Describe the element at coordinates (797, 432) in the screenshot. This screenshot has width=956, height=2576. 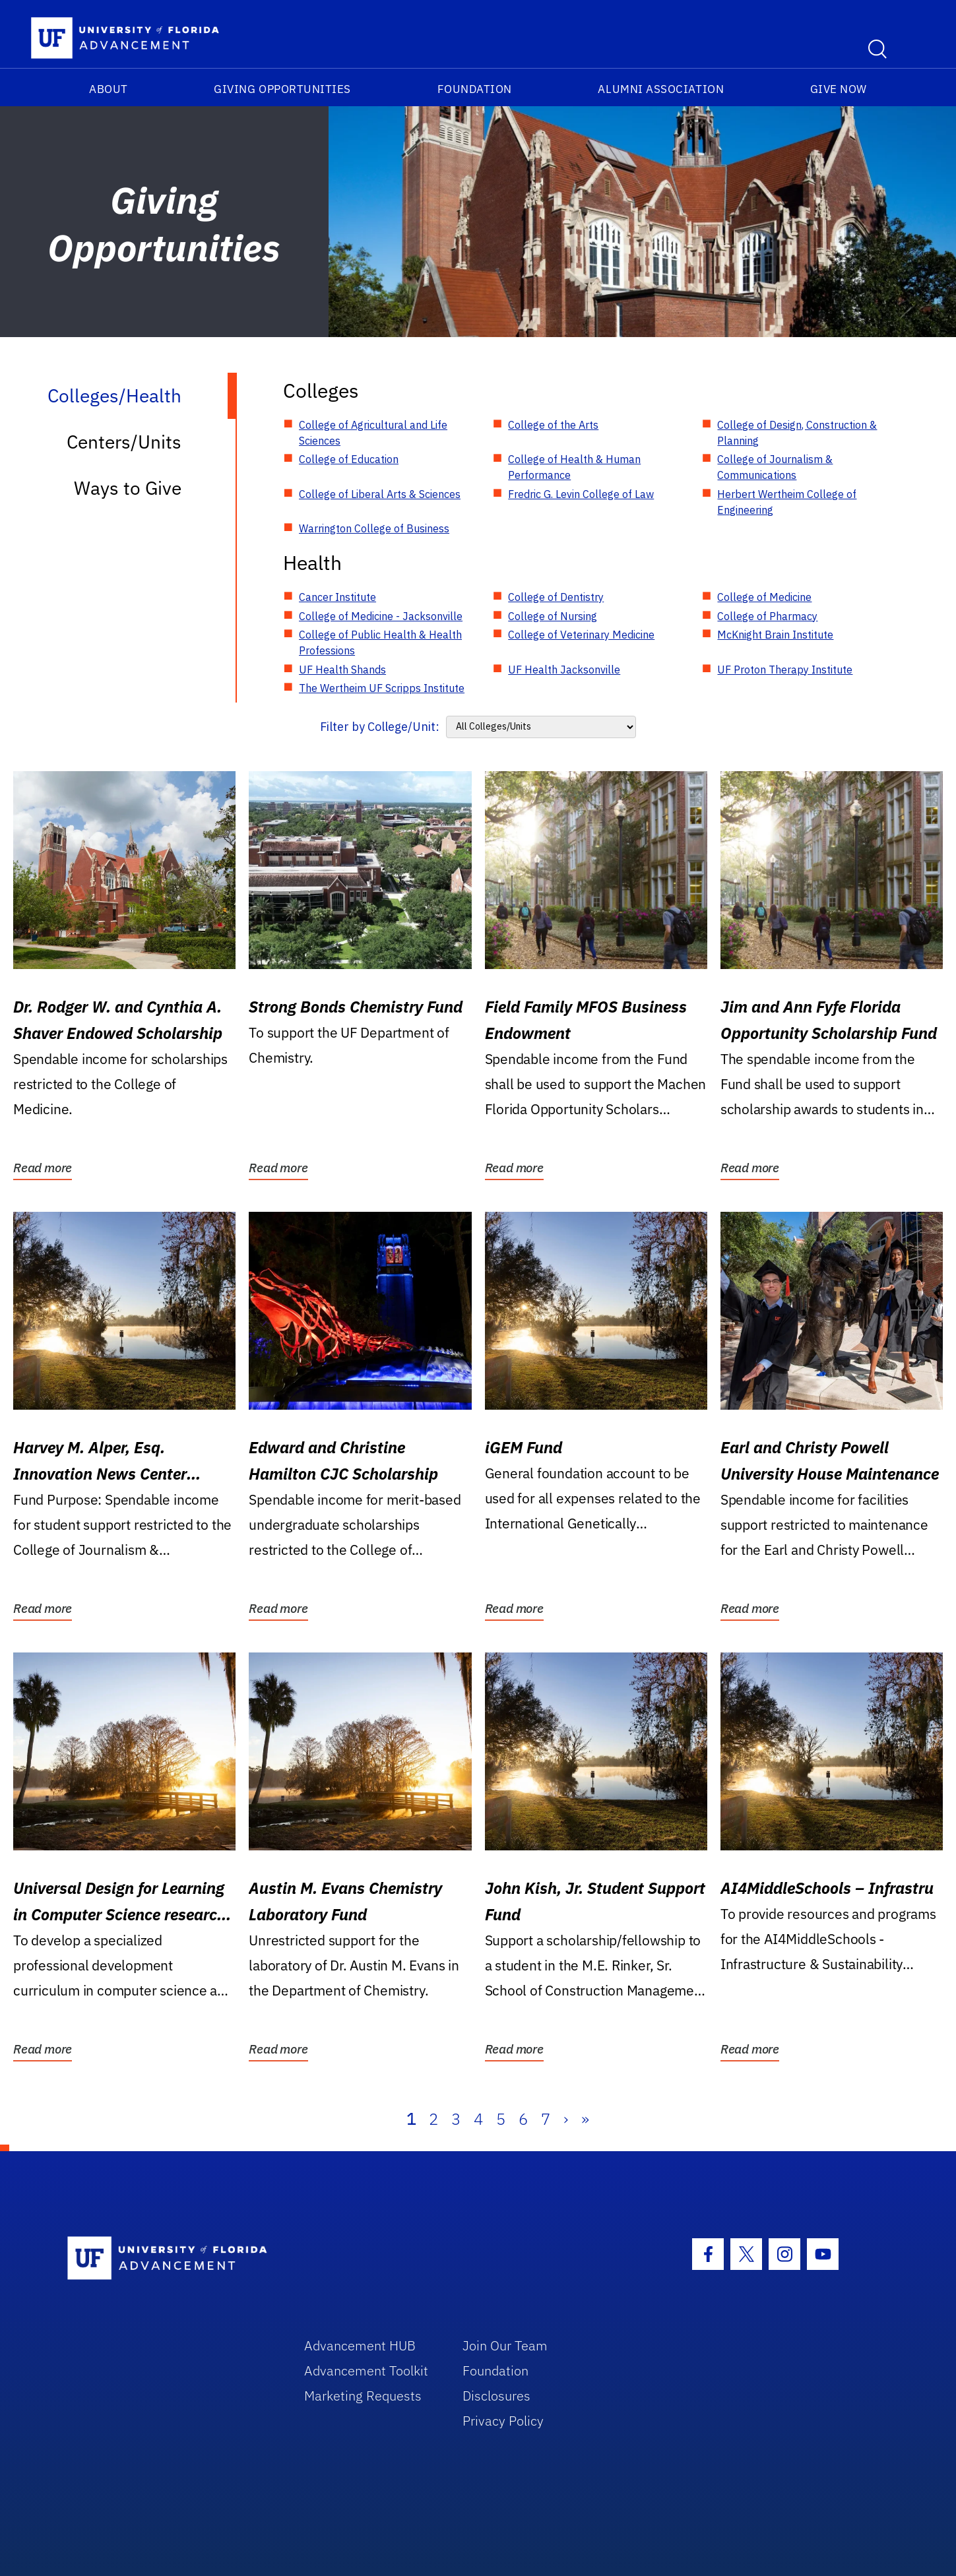
I see `College of Design, Construction & Planning` at that location.